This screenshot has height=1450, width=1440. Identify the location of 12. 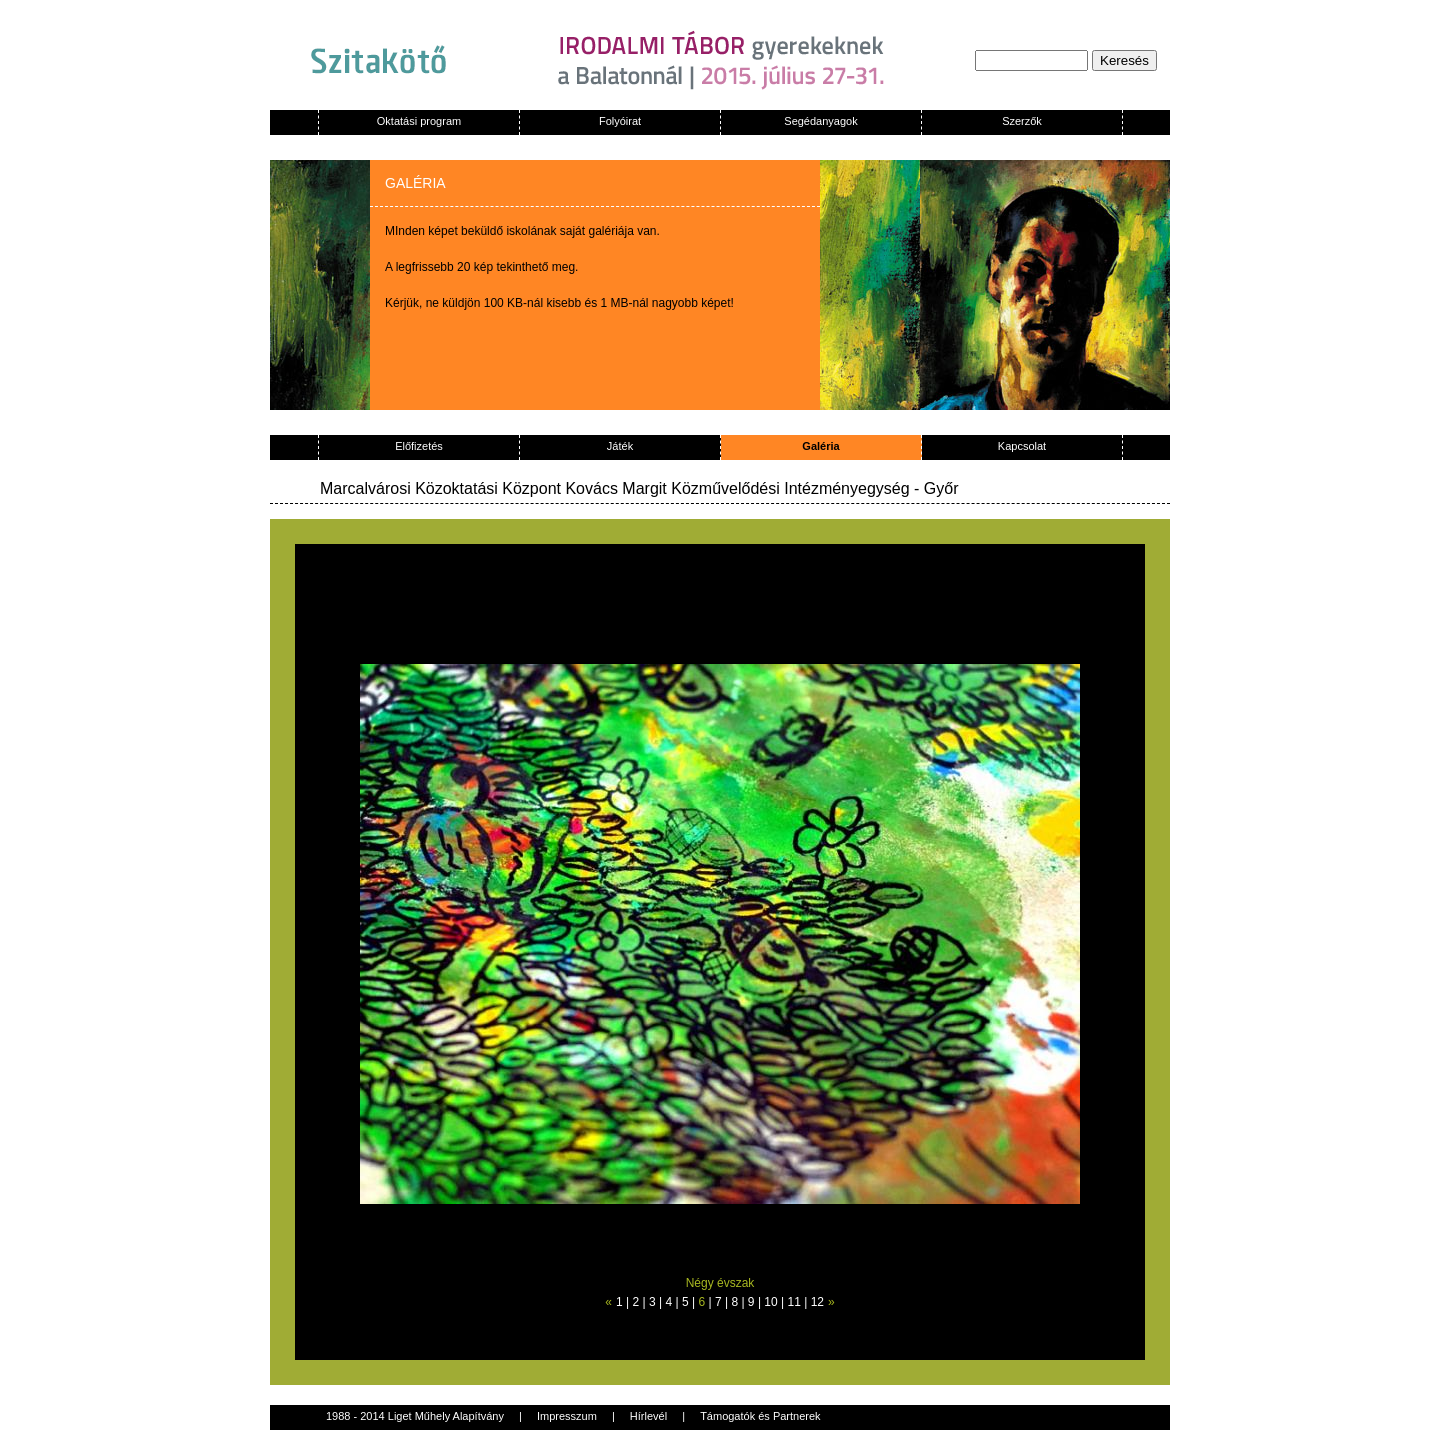
(817, 1302).